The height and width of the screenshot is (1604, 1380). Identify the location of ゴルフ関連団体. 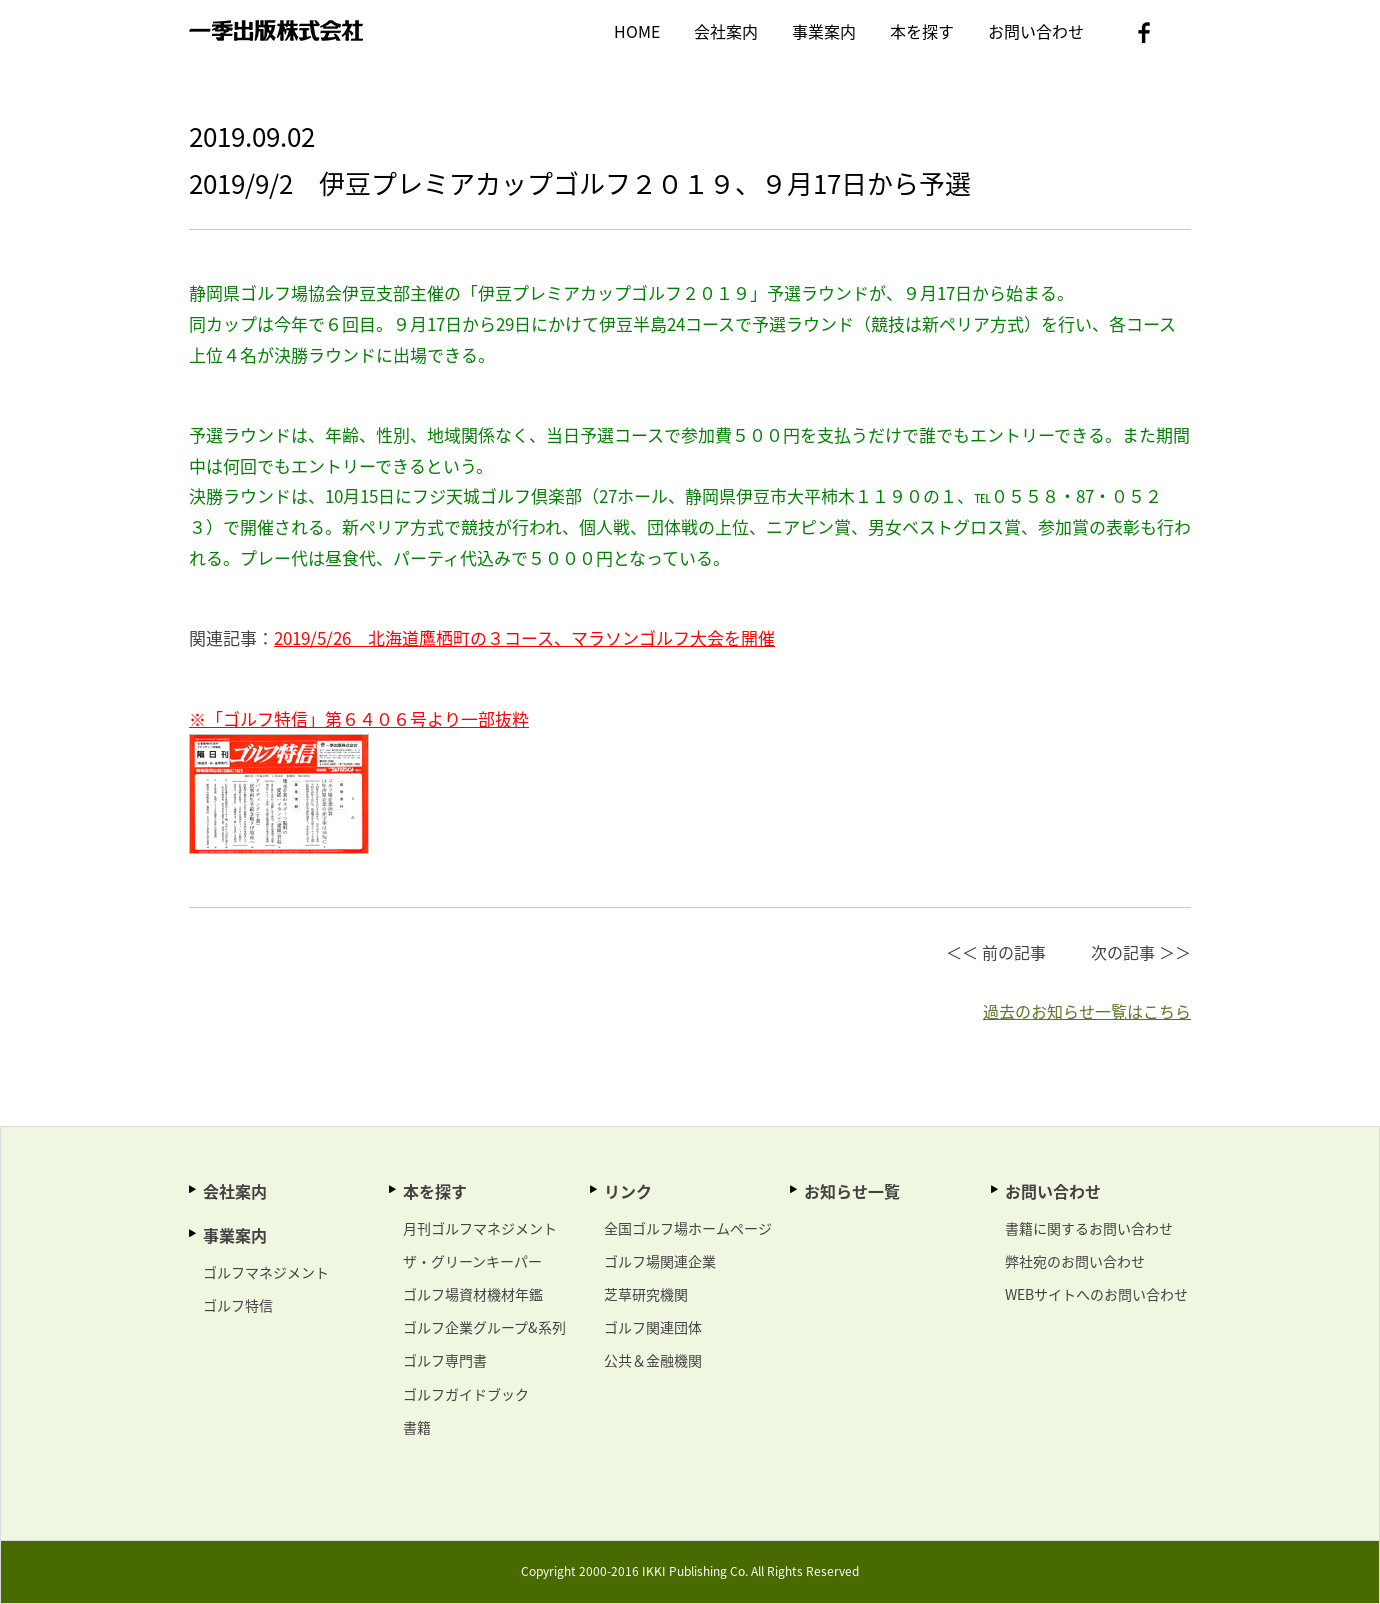
(653, 1327).